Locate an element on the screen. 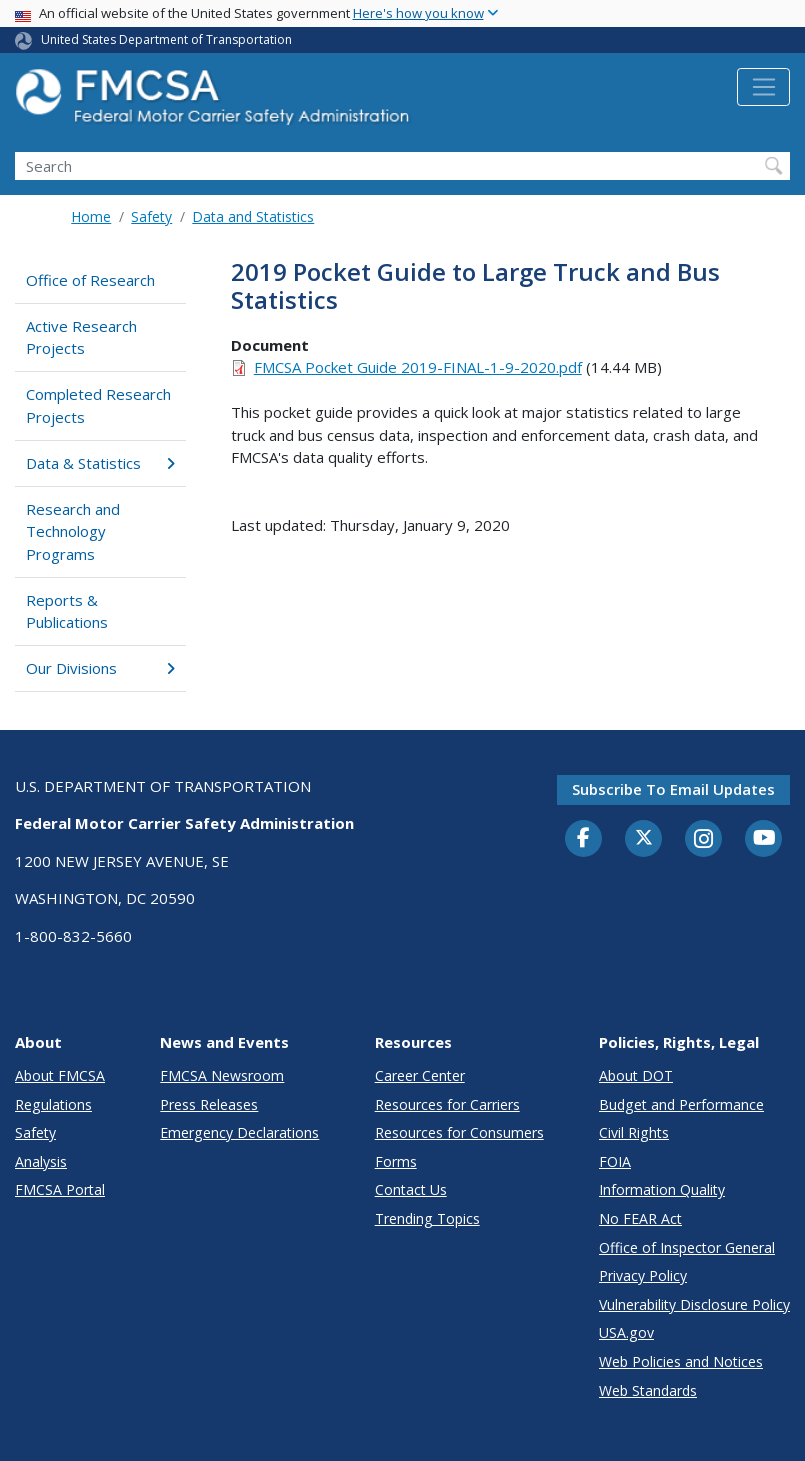  FMCSA Portal is located at coordinates (60, 1189).